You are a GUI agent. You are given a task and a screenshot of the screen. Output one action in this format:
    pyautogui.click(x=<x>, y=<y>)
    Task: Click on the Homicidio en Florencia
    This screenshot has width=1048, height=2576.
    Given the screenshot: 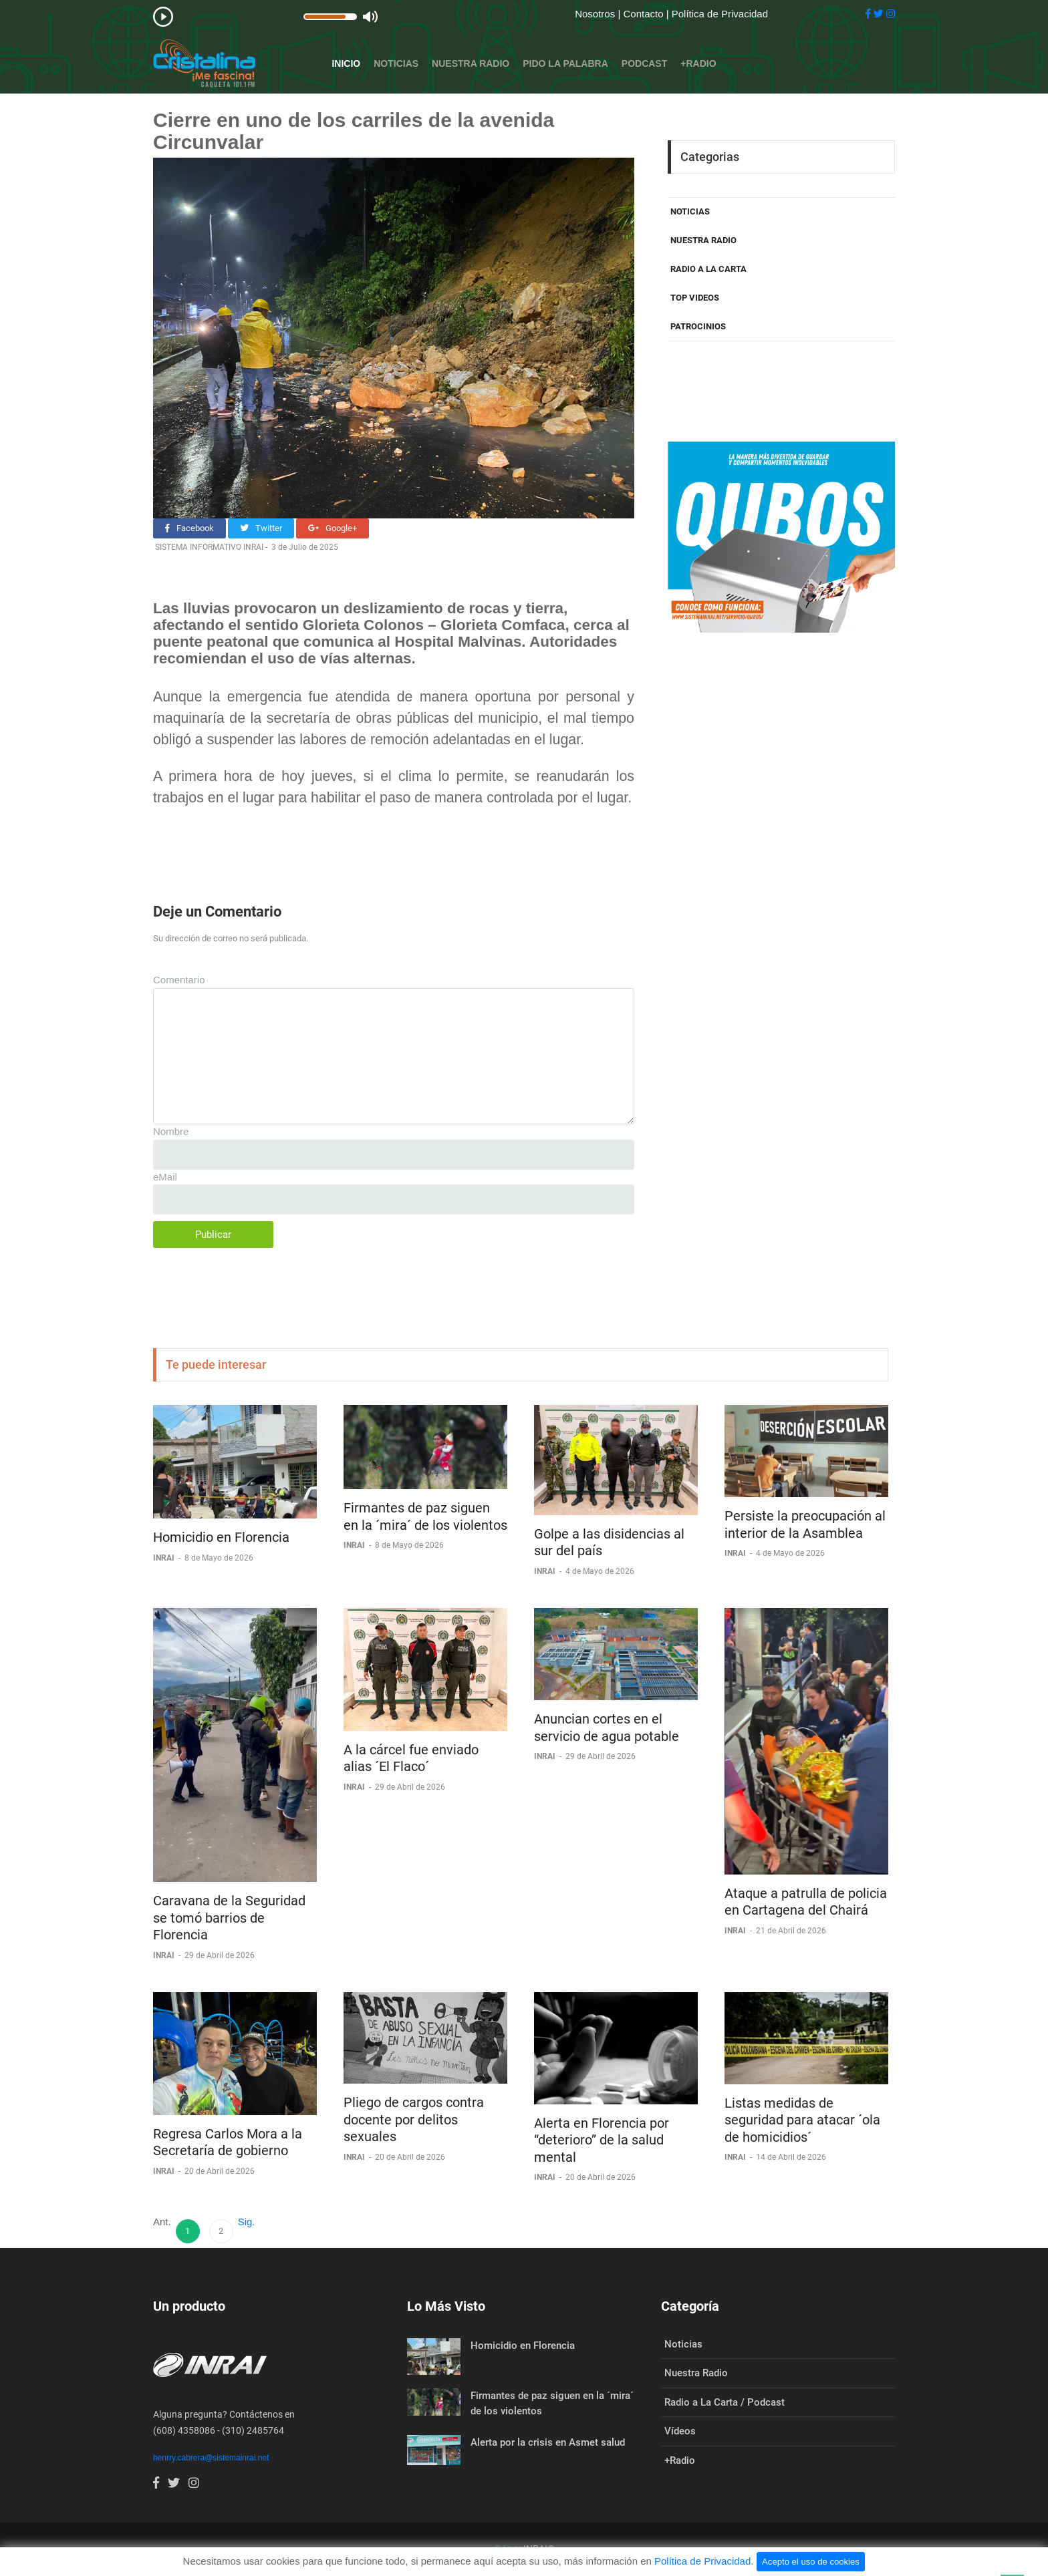 What is the action you would take?
    pyautogui.click(x=221, y=1537)
    